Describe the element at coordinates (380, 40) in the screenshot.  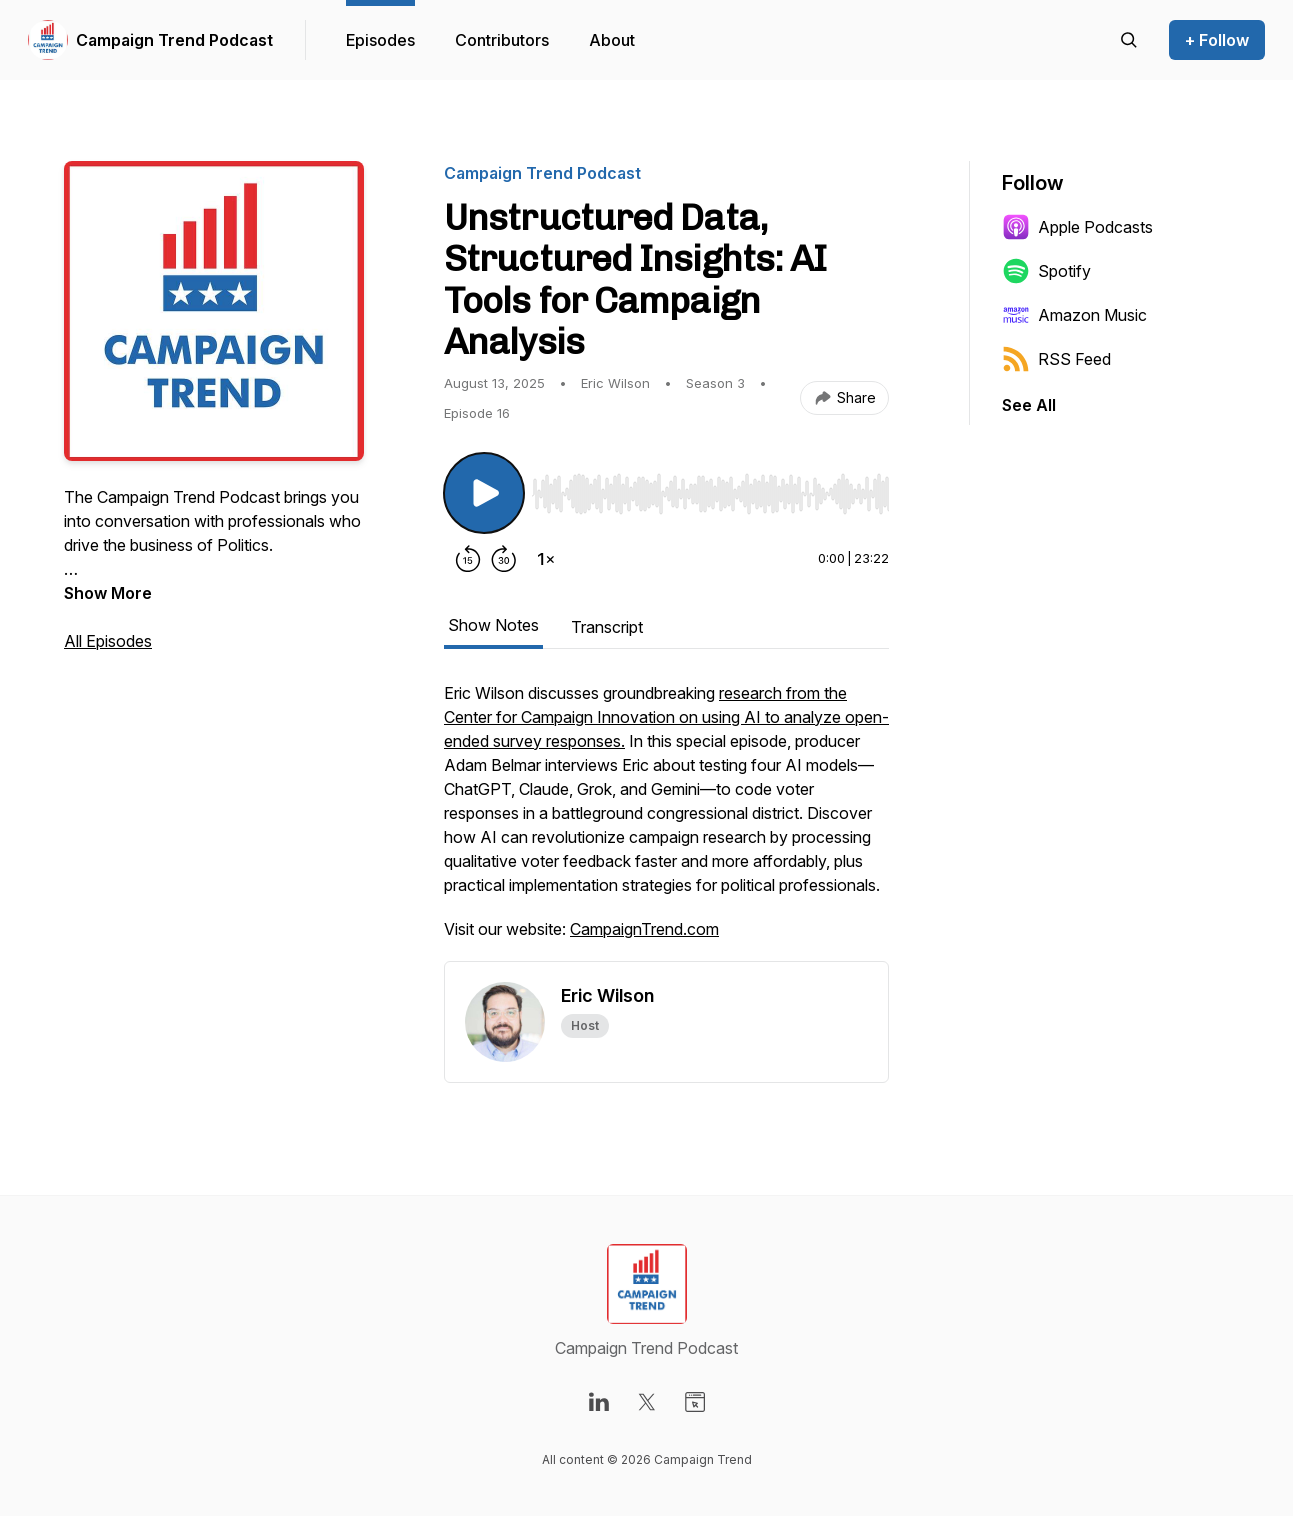
I see `Episodes` at that location.